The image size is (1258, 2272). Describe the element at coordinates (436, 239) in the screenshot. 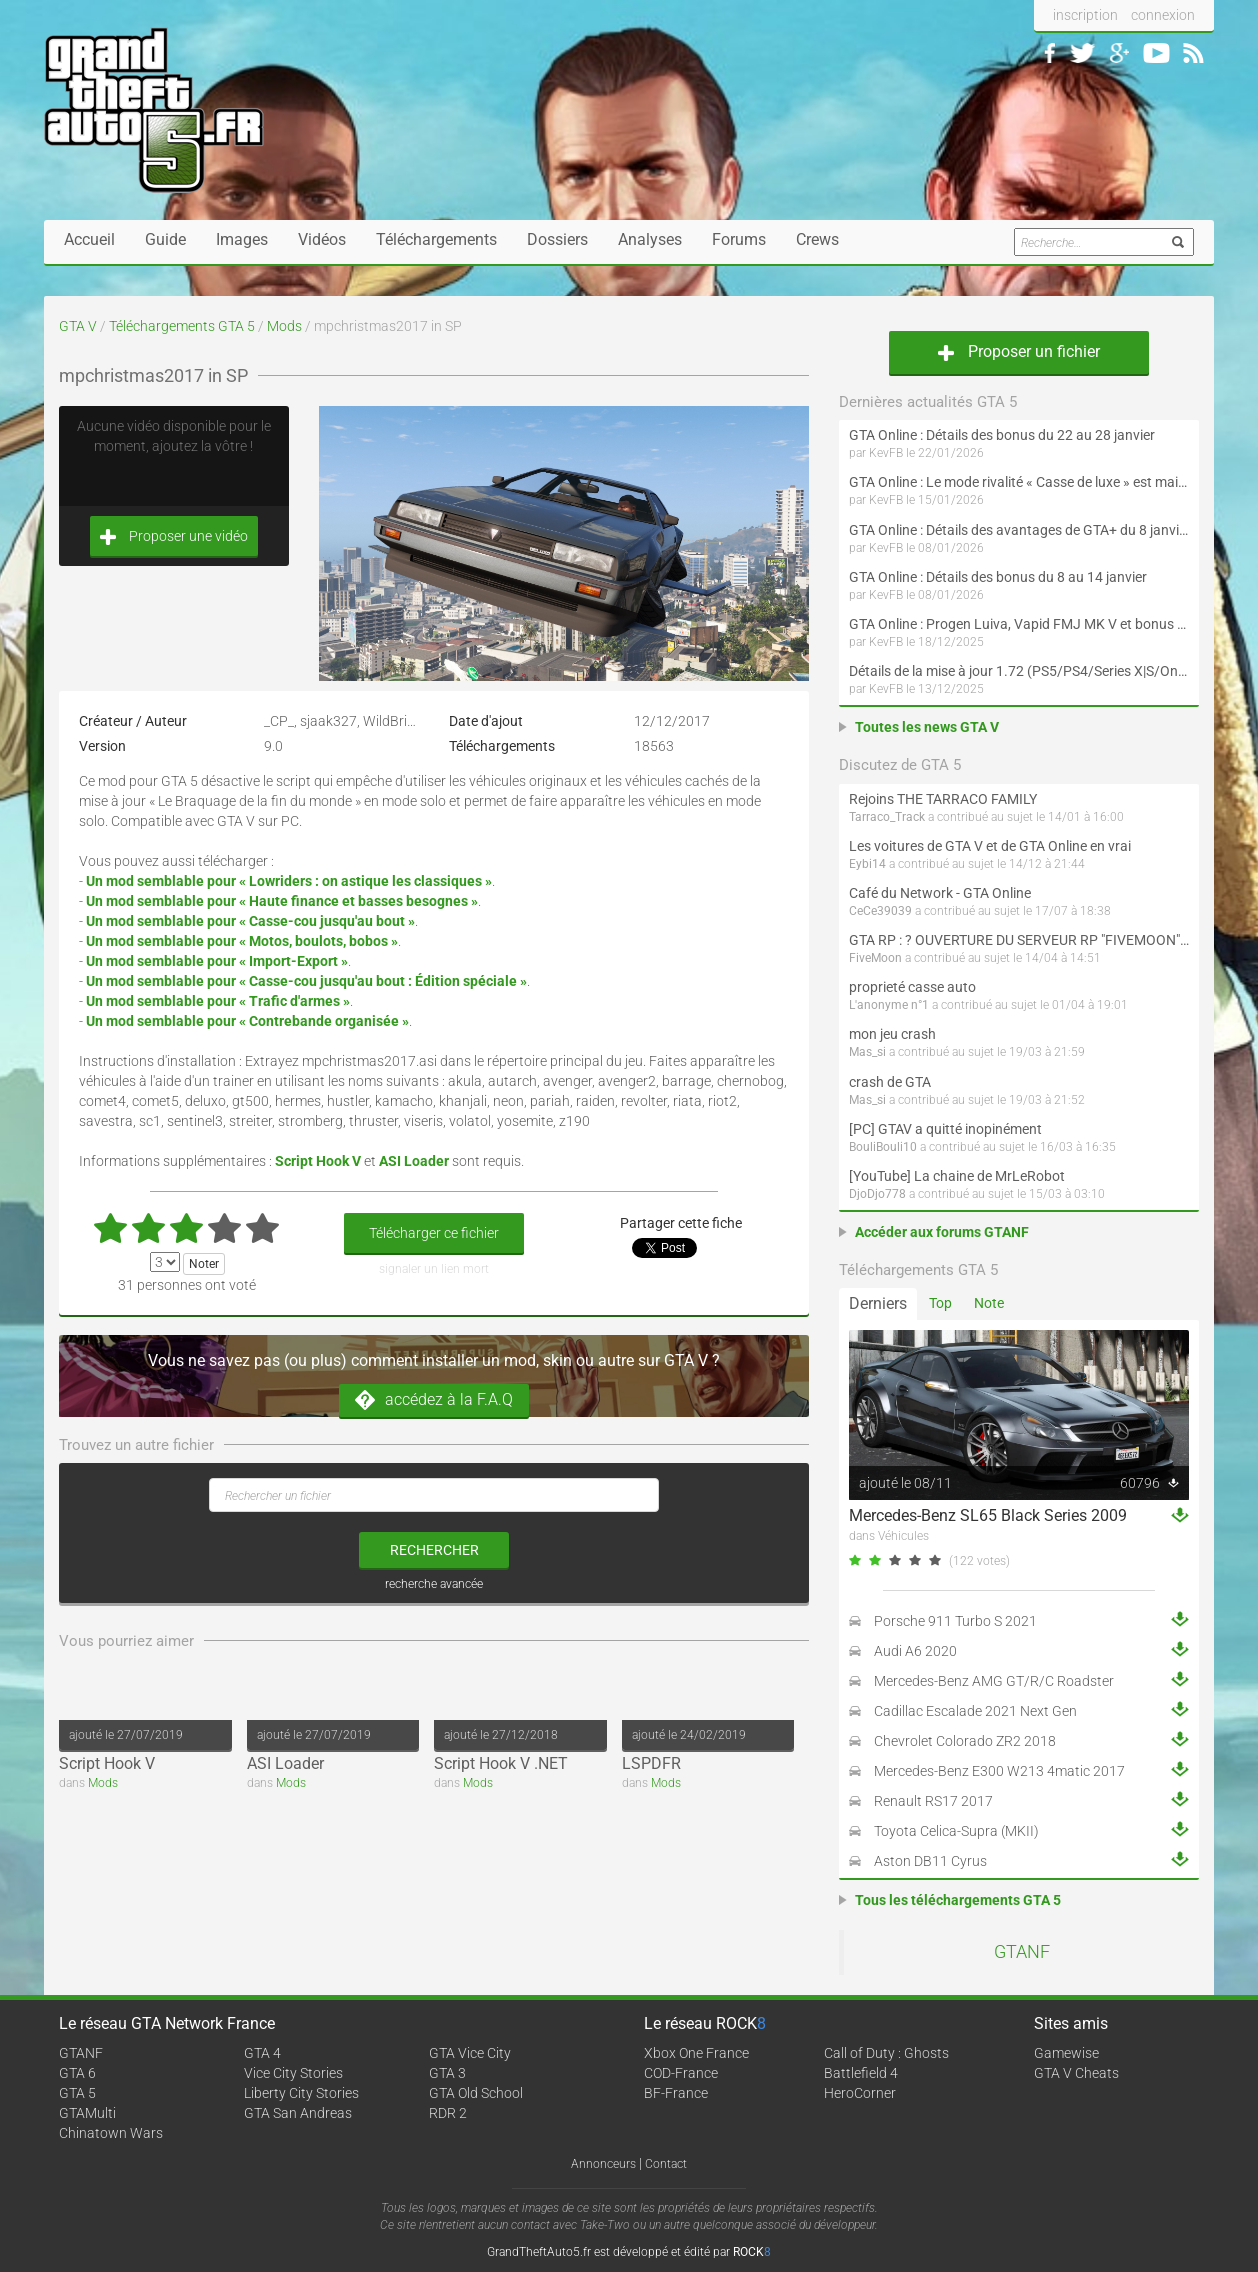

I see `Téléchargements` at that location.